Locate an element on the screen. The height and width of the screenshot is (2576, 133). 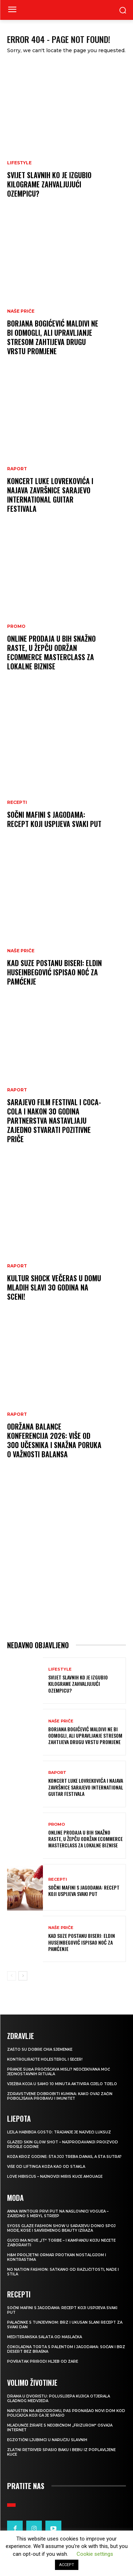
SVIJET SLAVNIH Ko je izgubio kilograme zahvaljujući Ozempicu? is located at coordinates (49, 184).